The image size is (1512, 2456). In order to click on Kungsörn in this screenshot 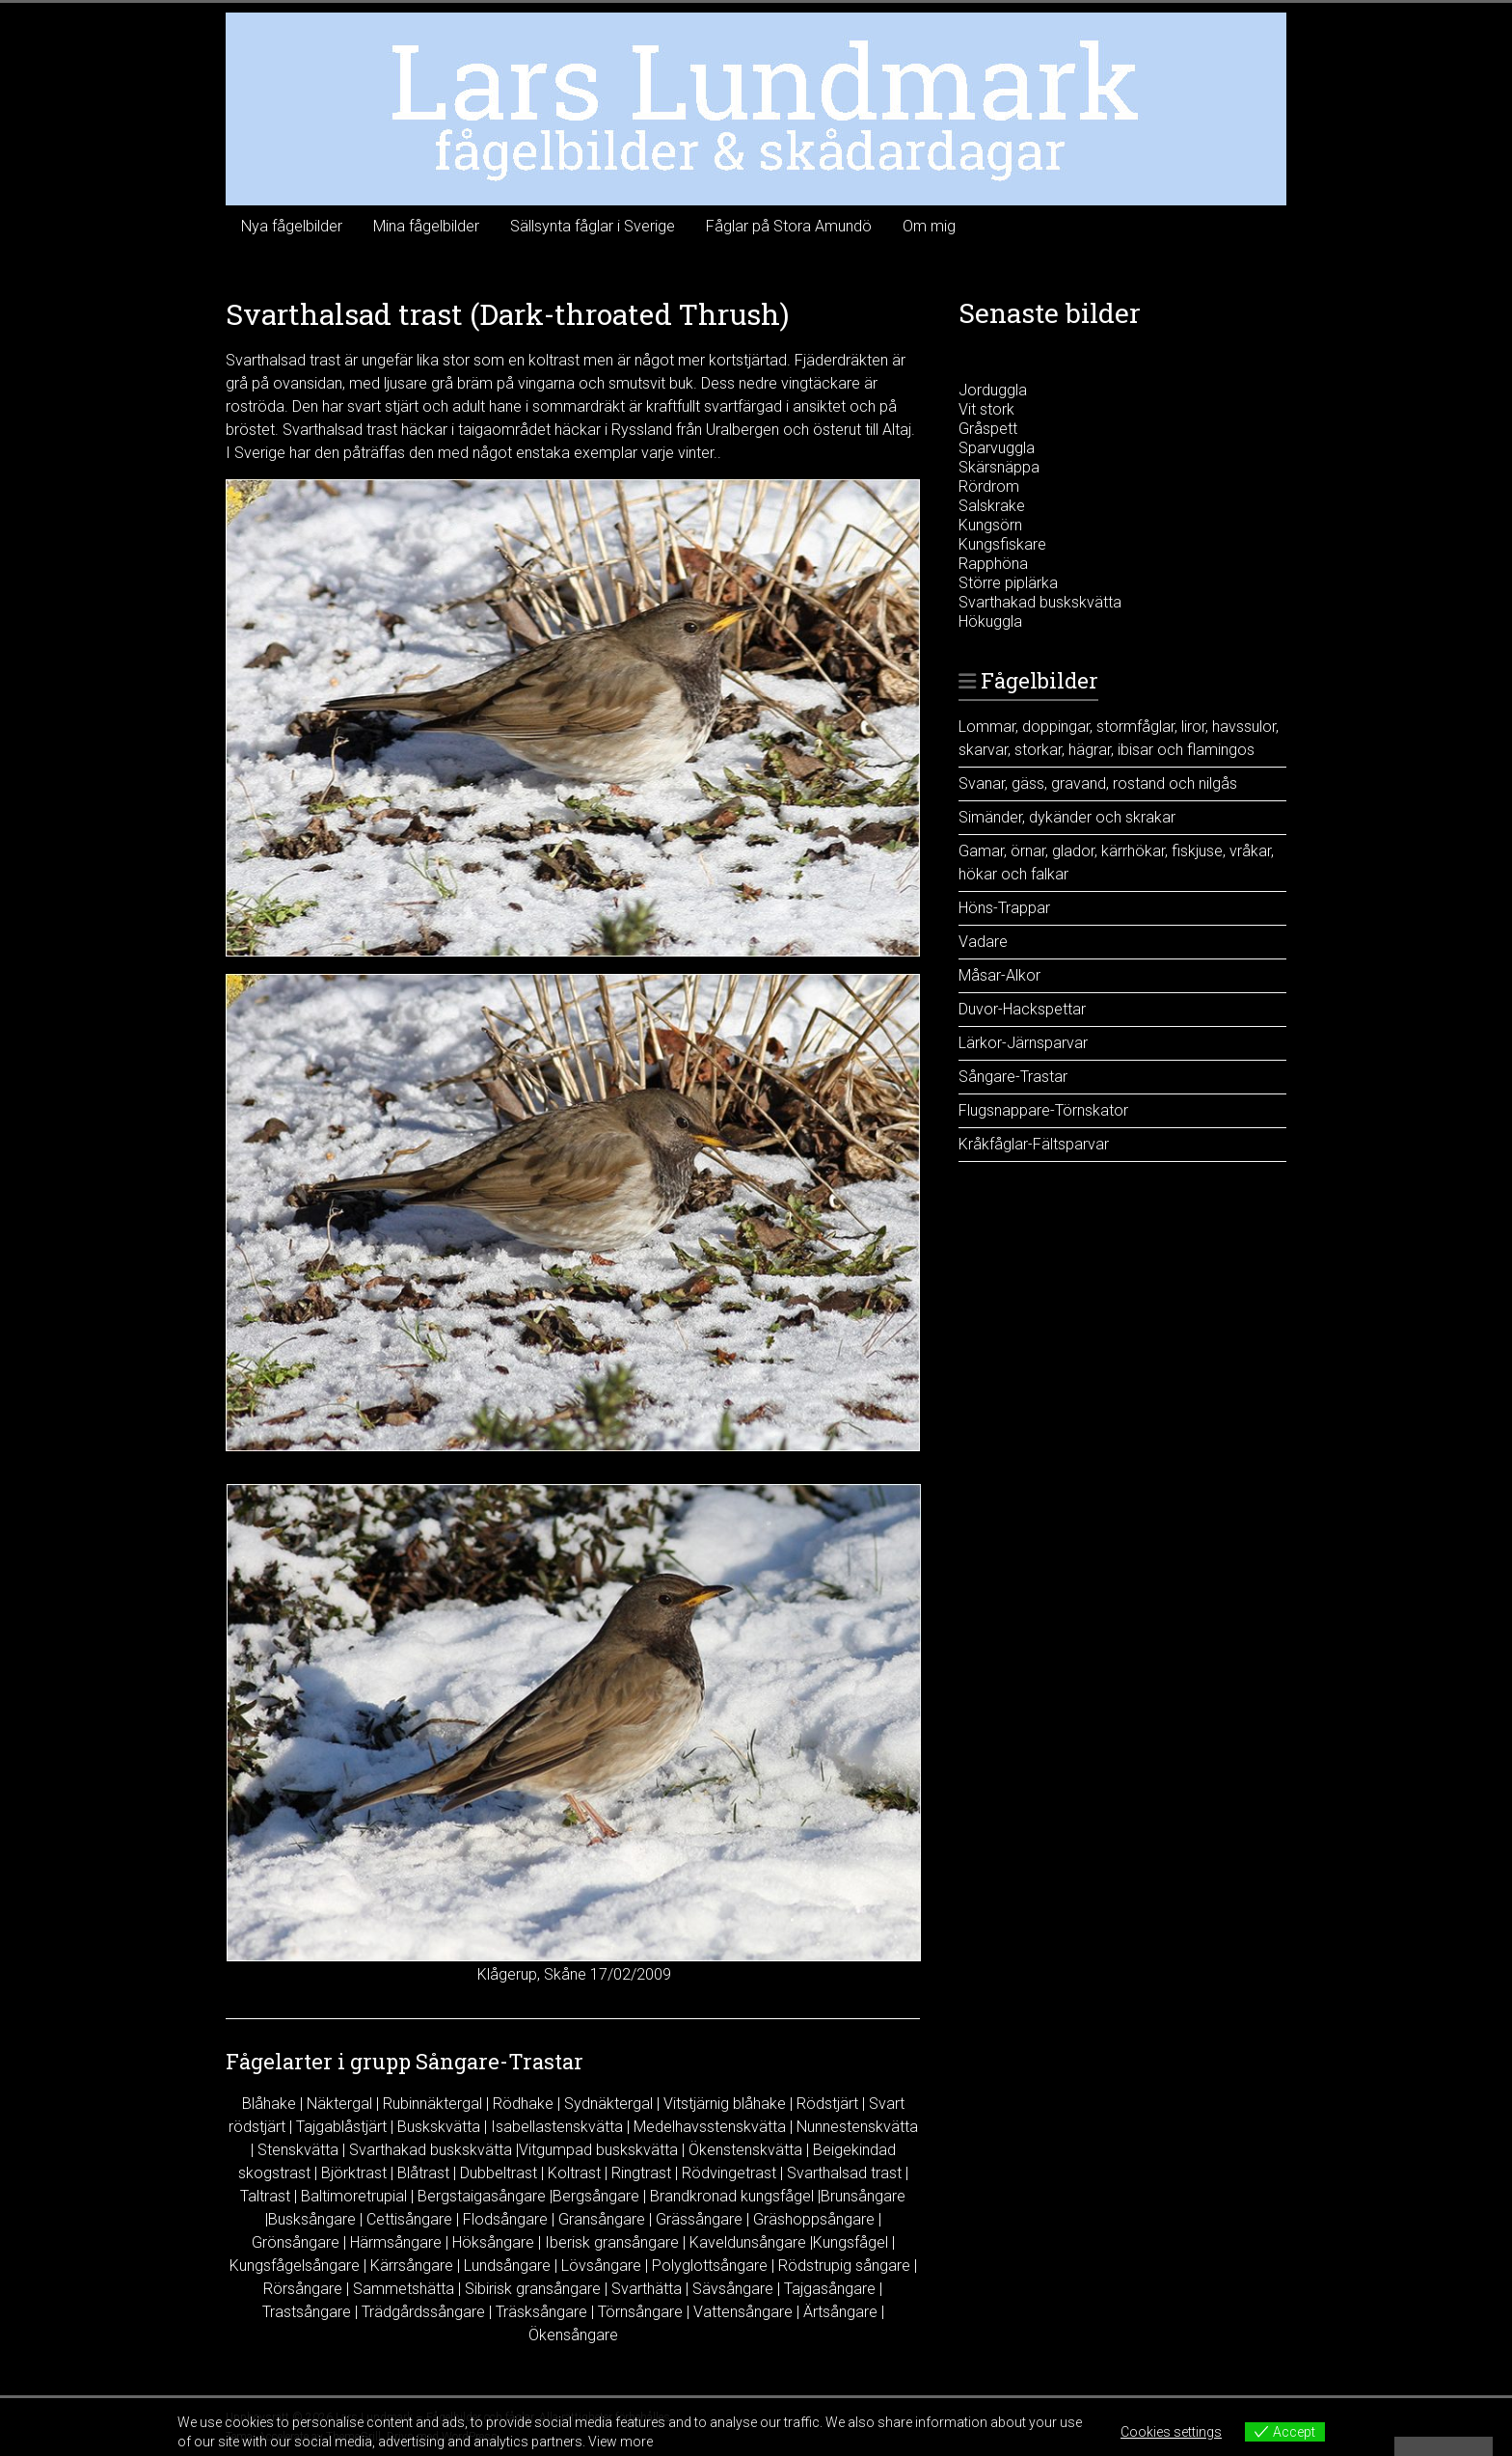, I will do `click(990, 525)`.